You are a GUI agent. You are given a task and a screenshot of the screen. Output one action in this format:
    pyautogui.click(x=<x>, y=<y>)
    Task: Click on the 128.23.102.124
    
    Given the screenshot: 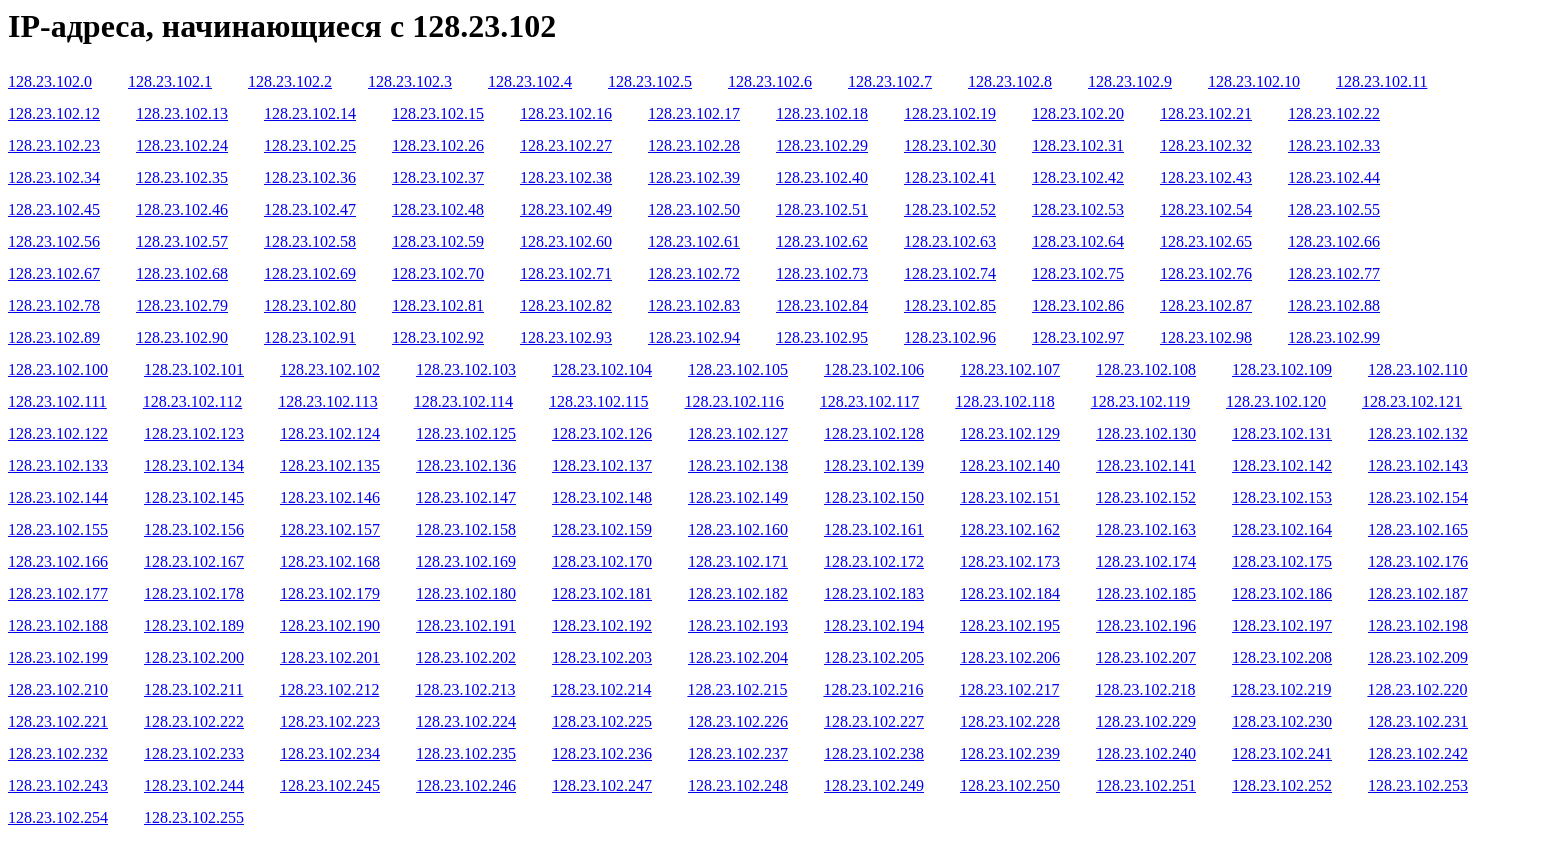 What is the action you would take?
    pyautogui.click(x=330, y=433)
    